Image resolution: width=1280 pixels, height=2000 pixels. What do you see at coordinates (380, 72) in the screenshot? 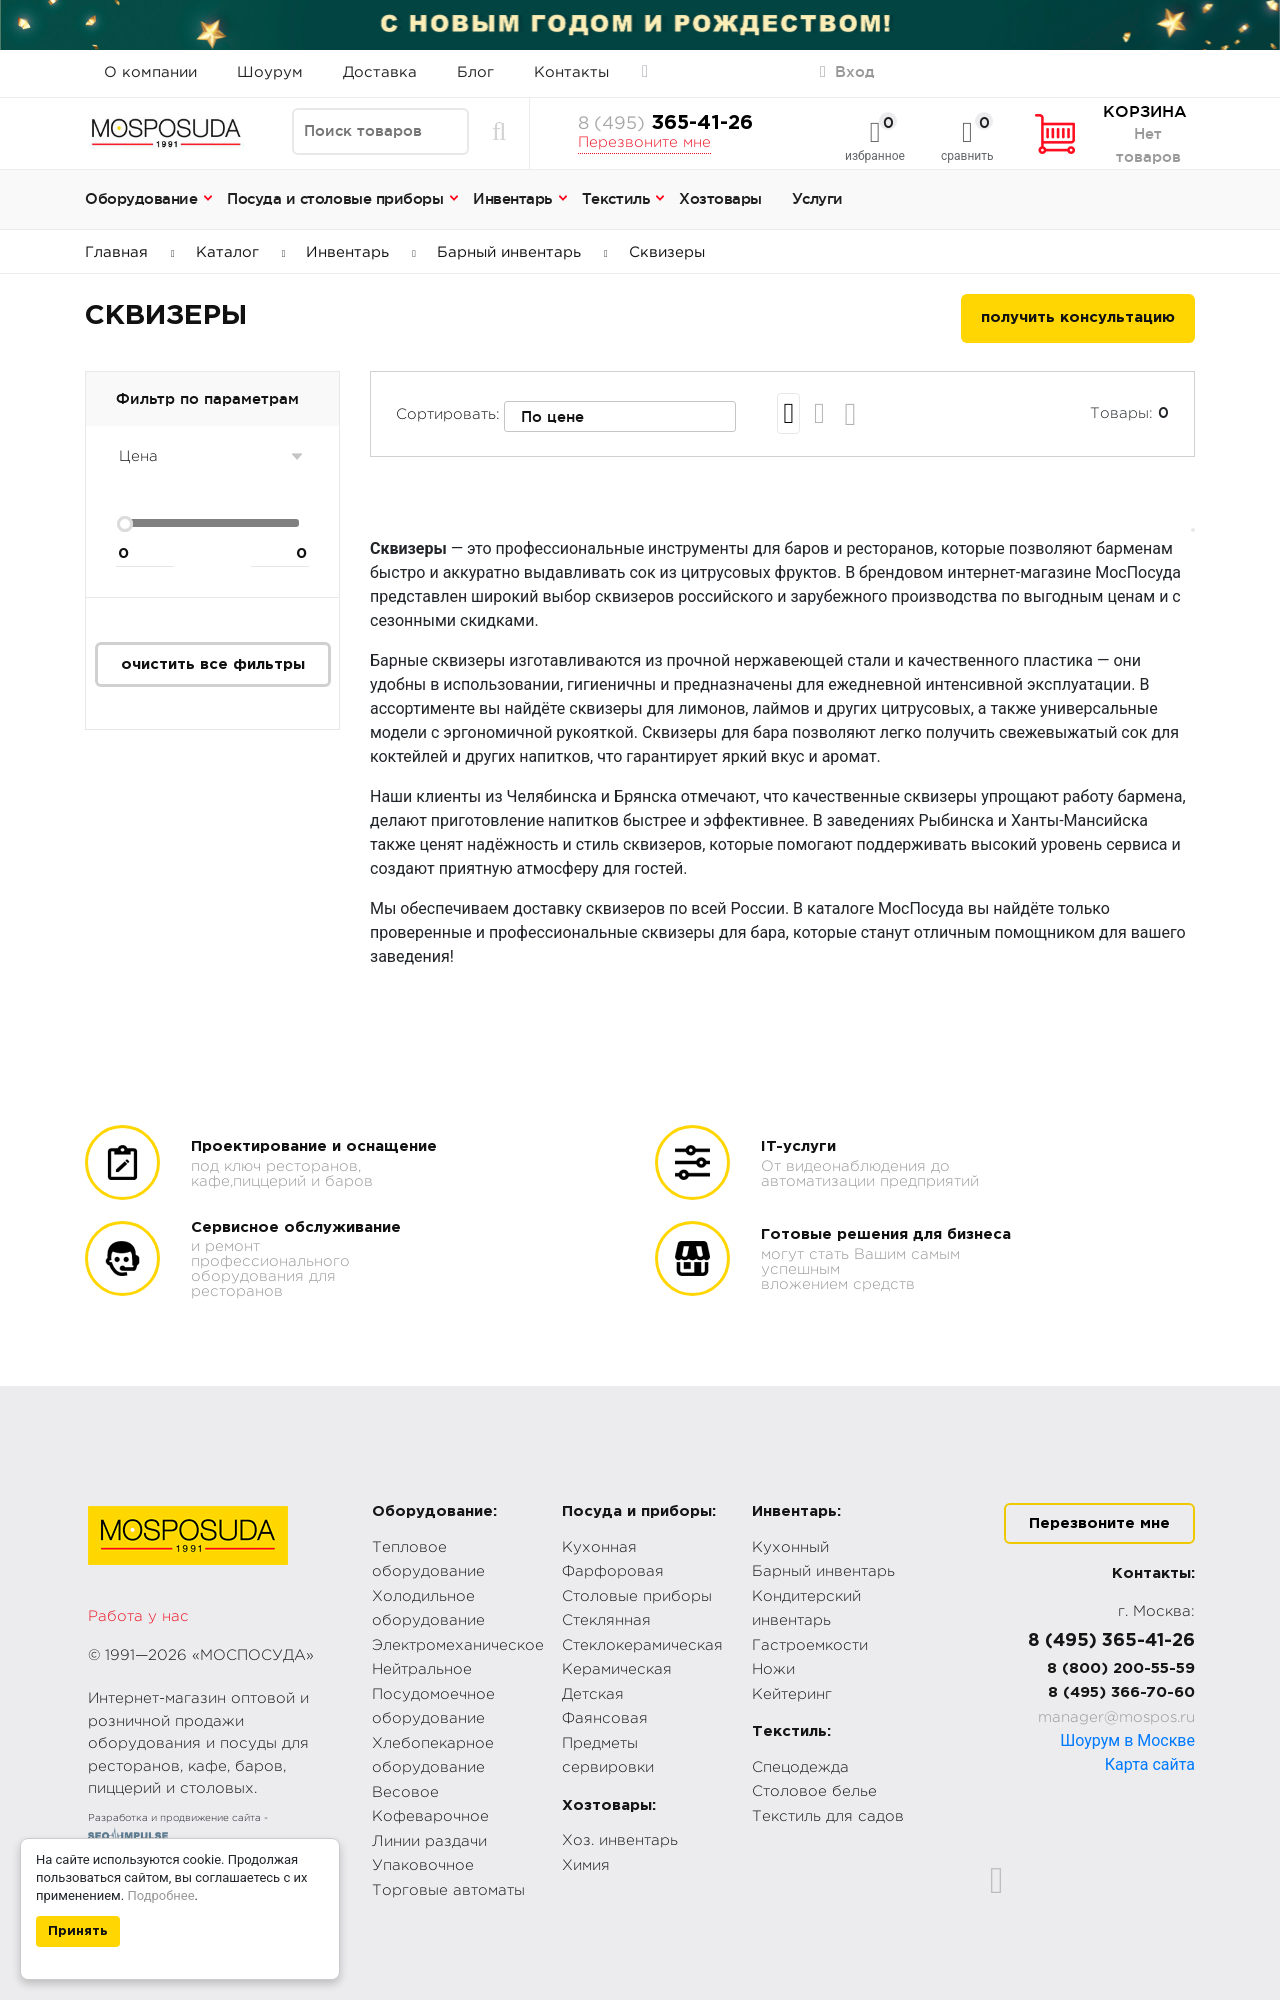
I see `Доставка` at bounding box center [380, 72].